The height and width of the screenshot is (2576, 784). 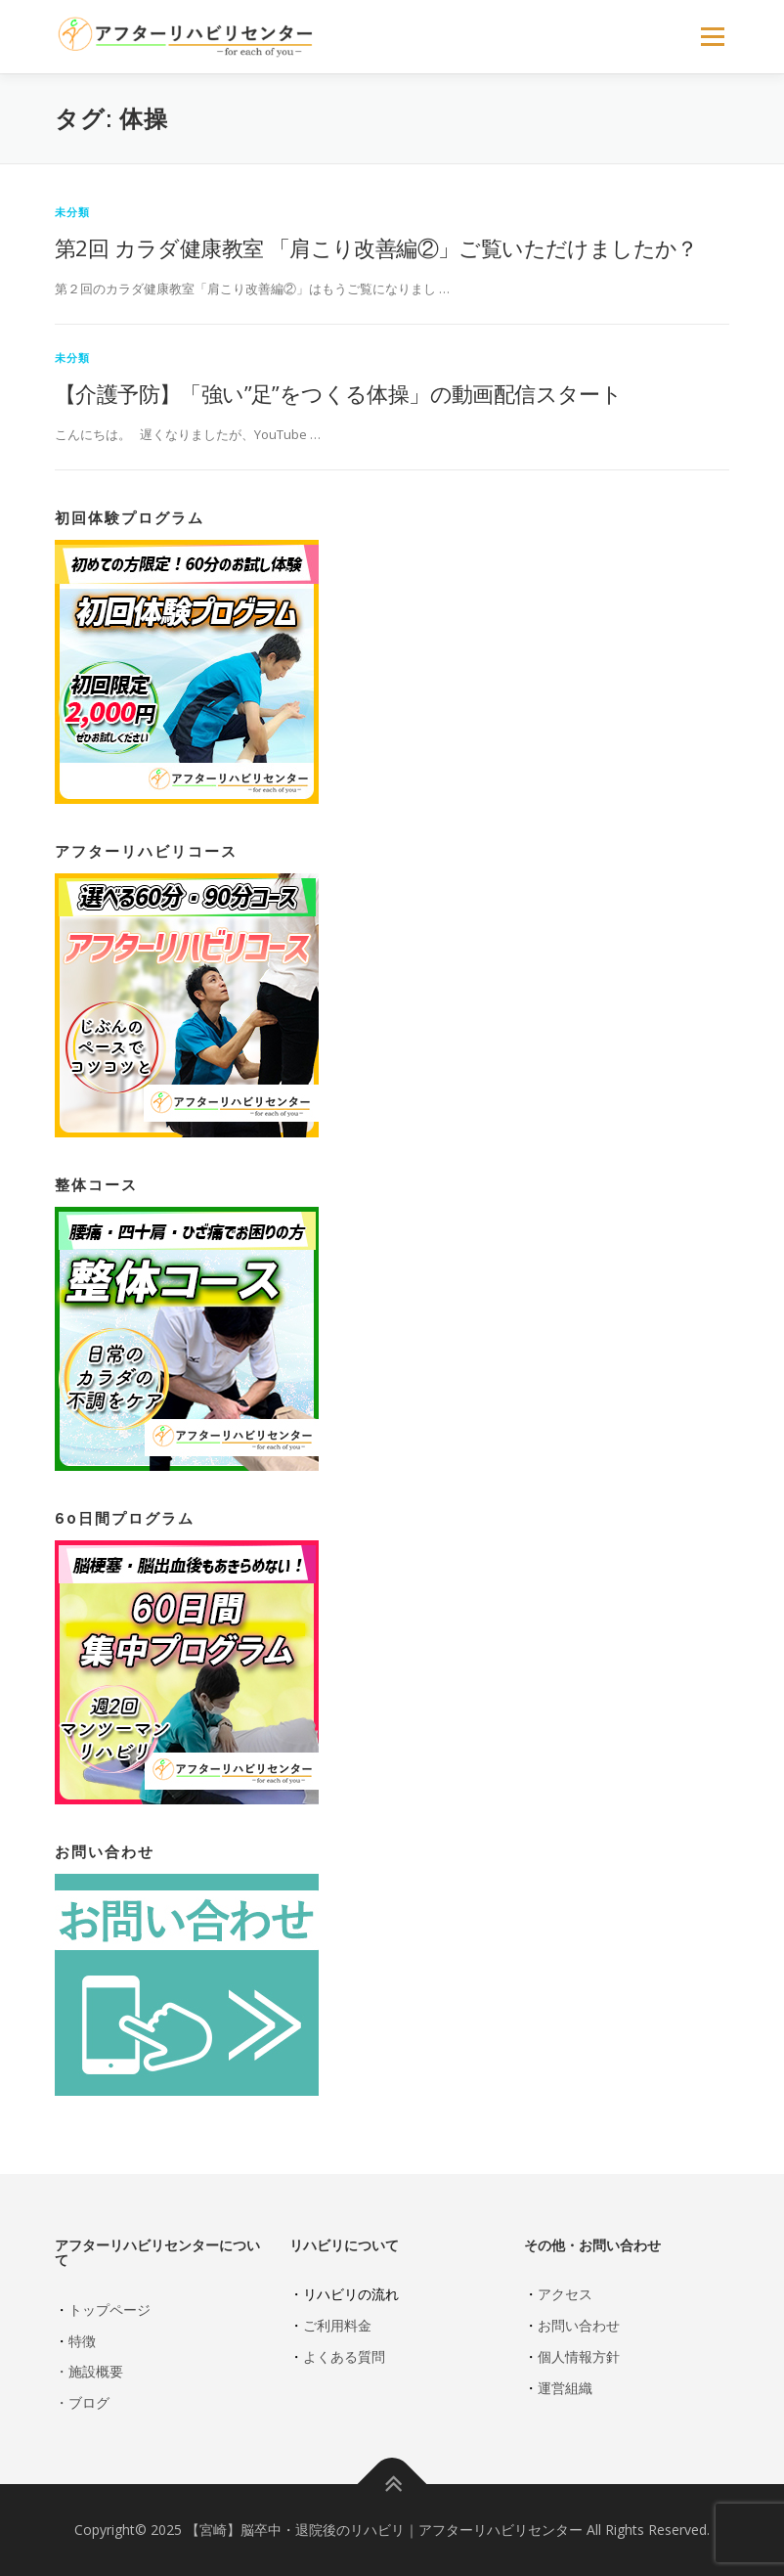 What do you see at coordinates (376, 247) in the screenshot?
I see `第2回 カラダ健康教室 「肩こり改善編②」ご覧いただけましたか？` at bounding box center [376, 247].